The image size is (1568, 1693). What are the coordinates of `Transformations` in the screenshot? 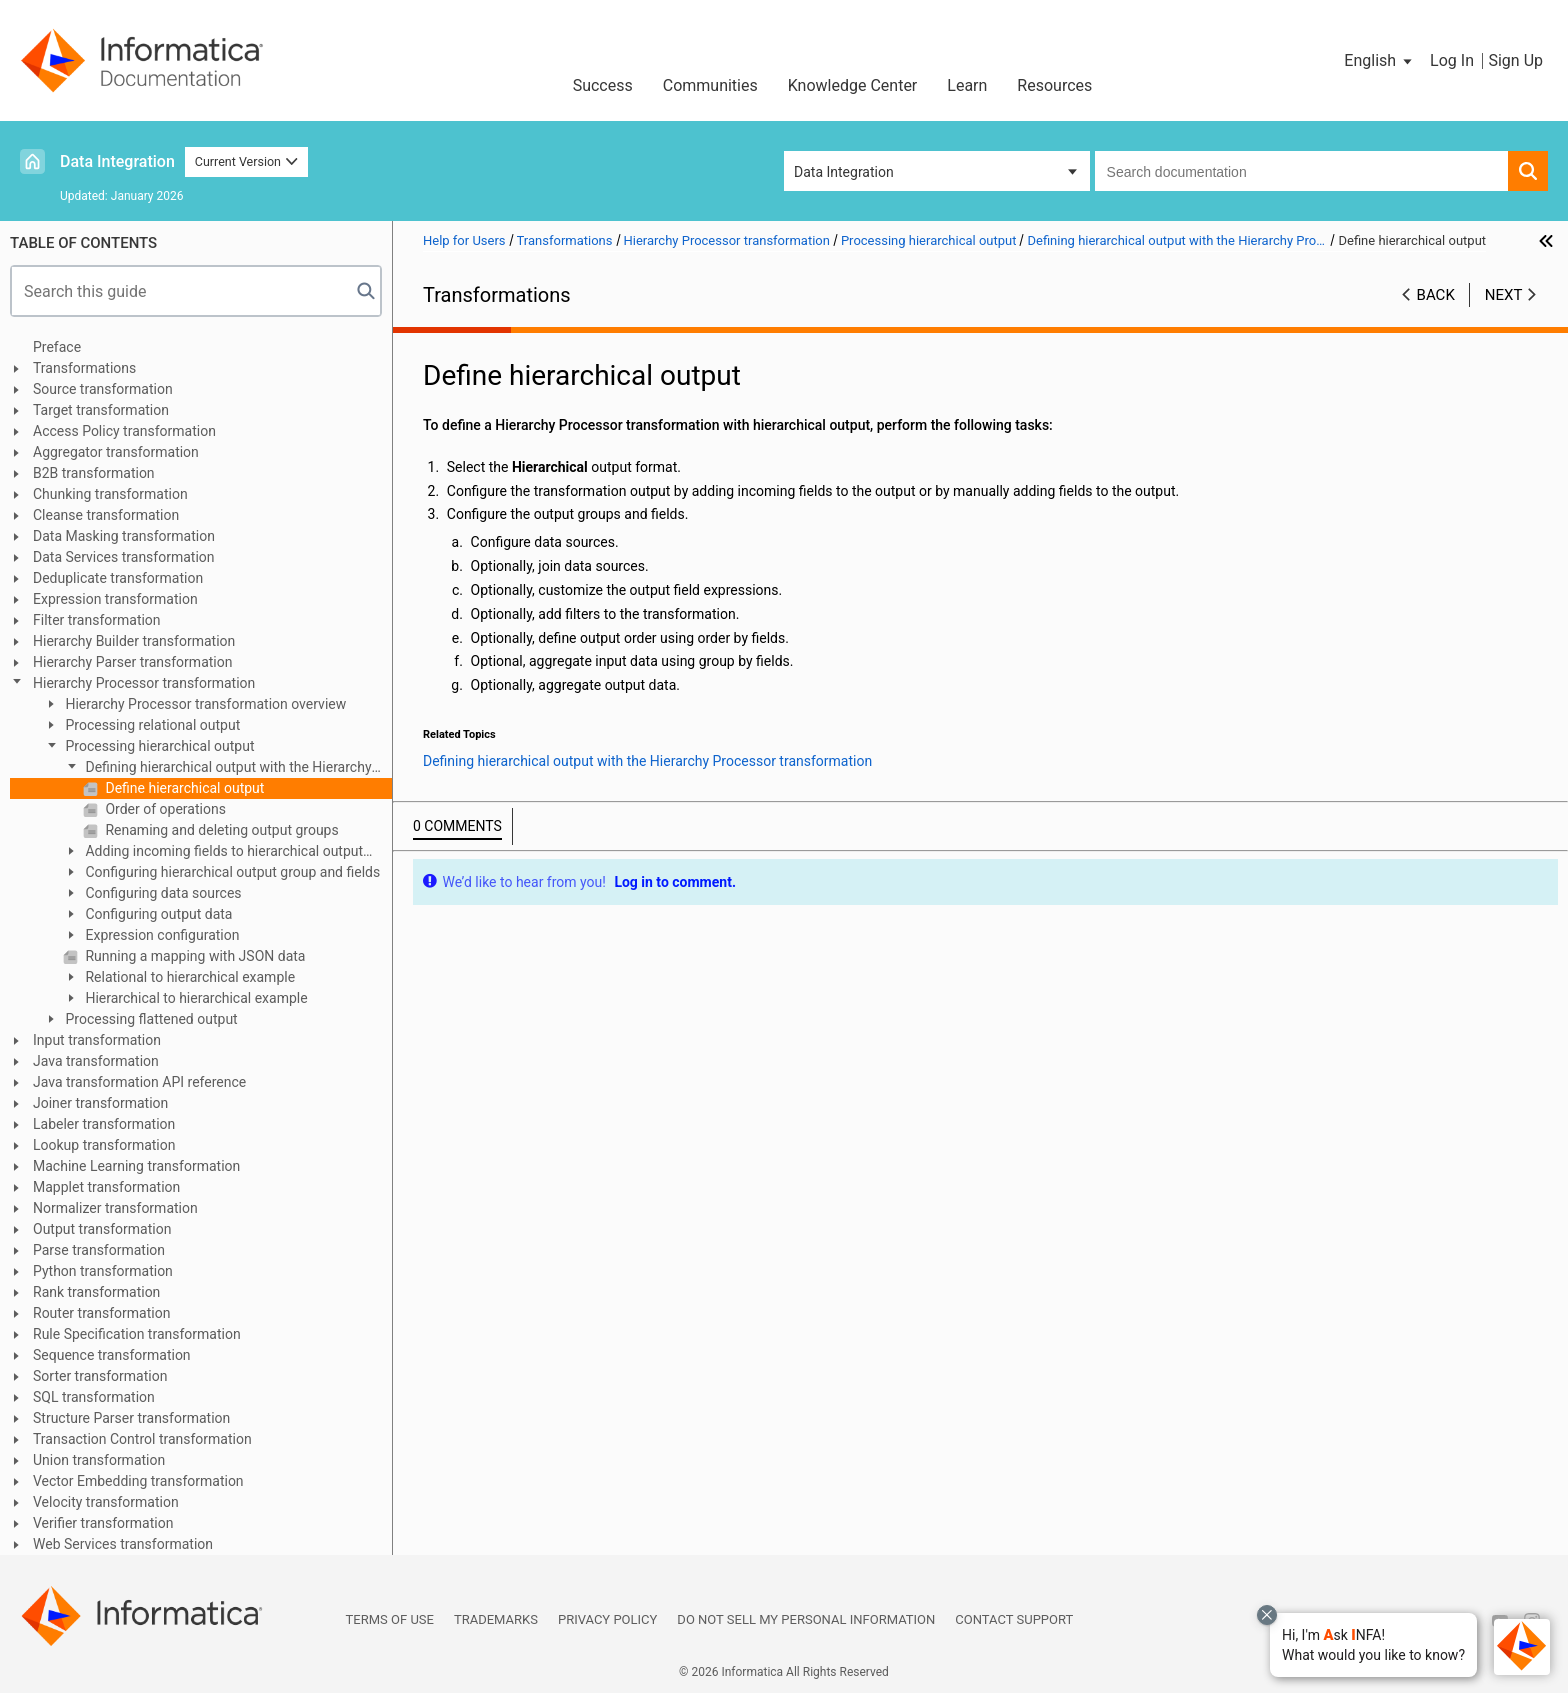 It's located at (84, 368).